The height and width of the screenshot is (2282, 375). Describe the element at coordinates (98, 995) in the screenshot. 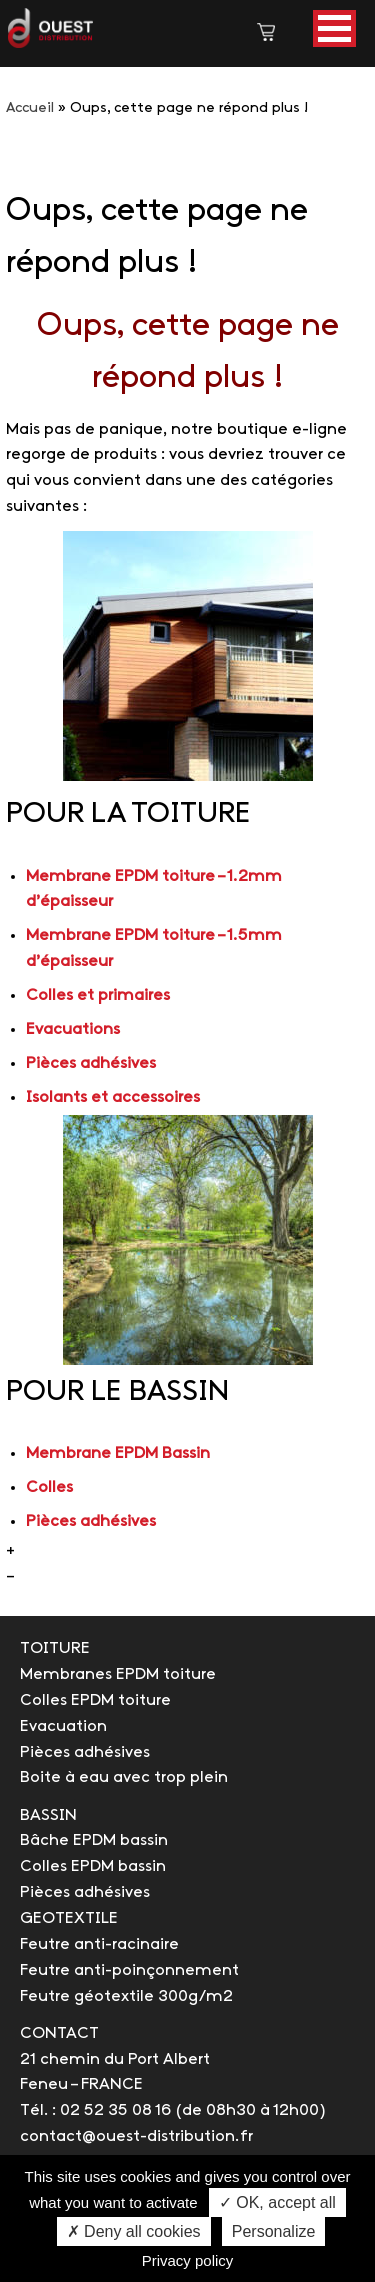

I see `Colles et primaires` at that location.